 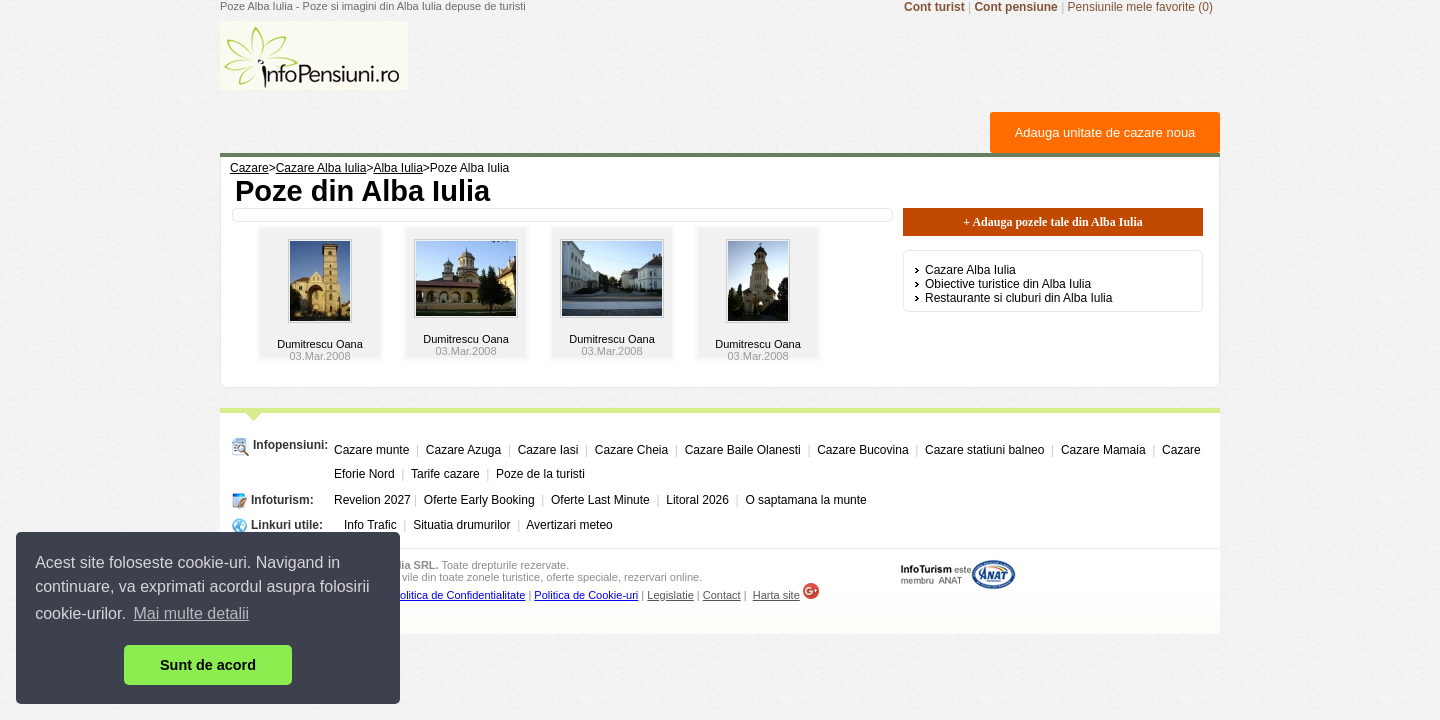 What do you see at coordinates (1008, 284) in the screenshot?
I see `Obiective turistice din Alba Iulia` at bounding box center [1008, 284].